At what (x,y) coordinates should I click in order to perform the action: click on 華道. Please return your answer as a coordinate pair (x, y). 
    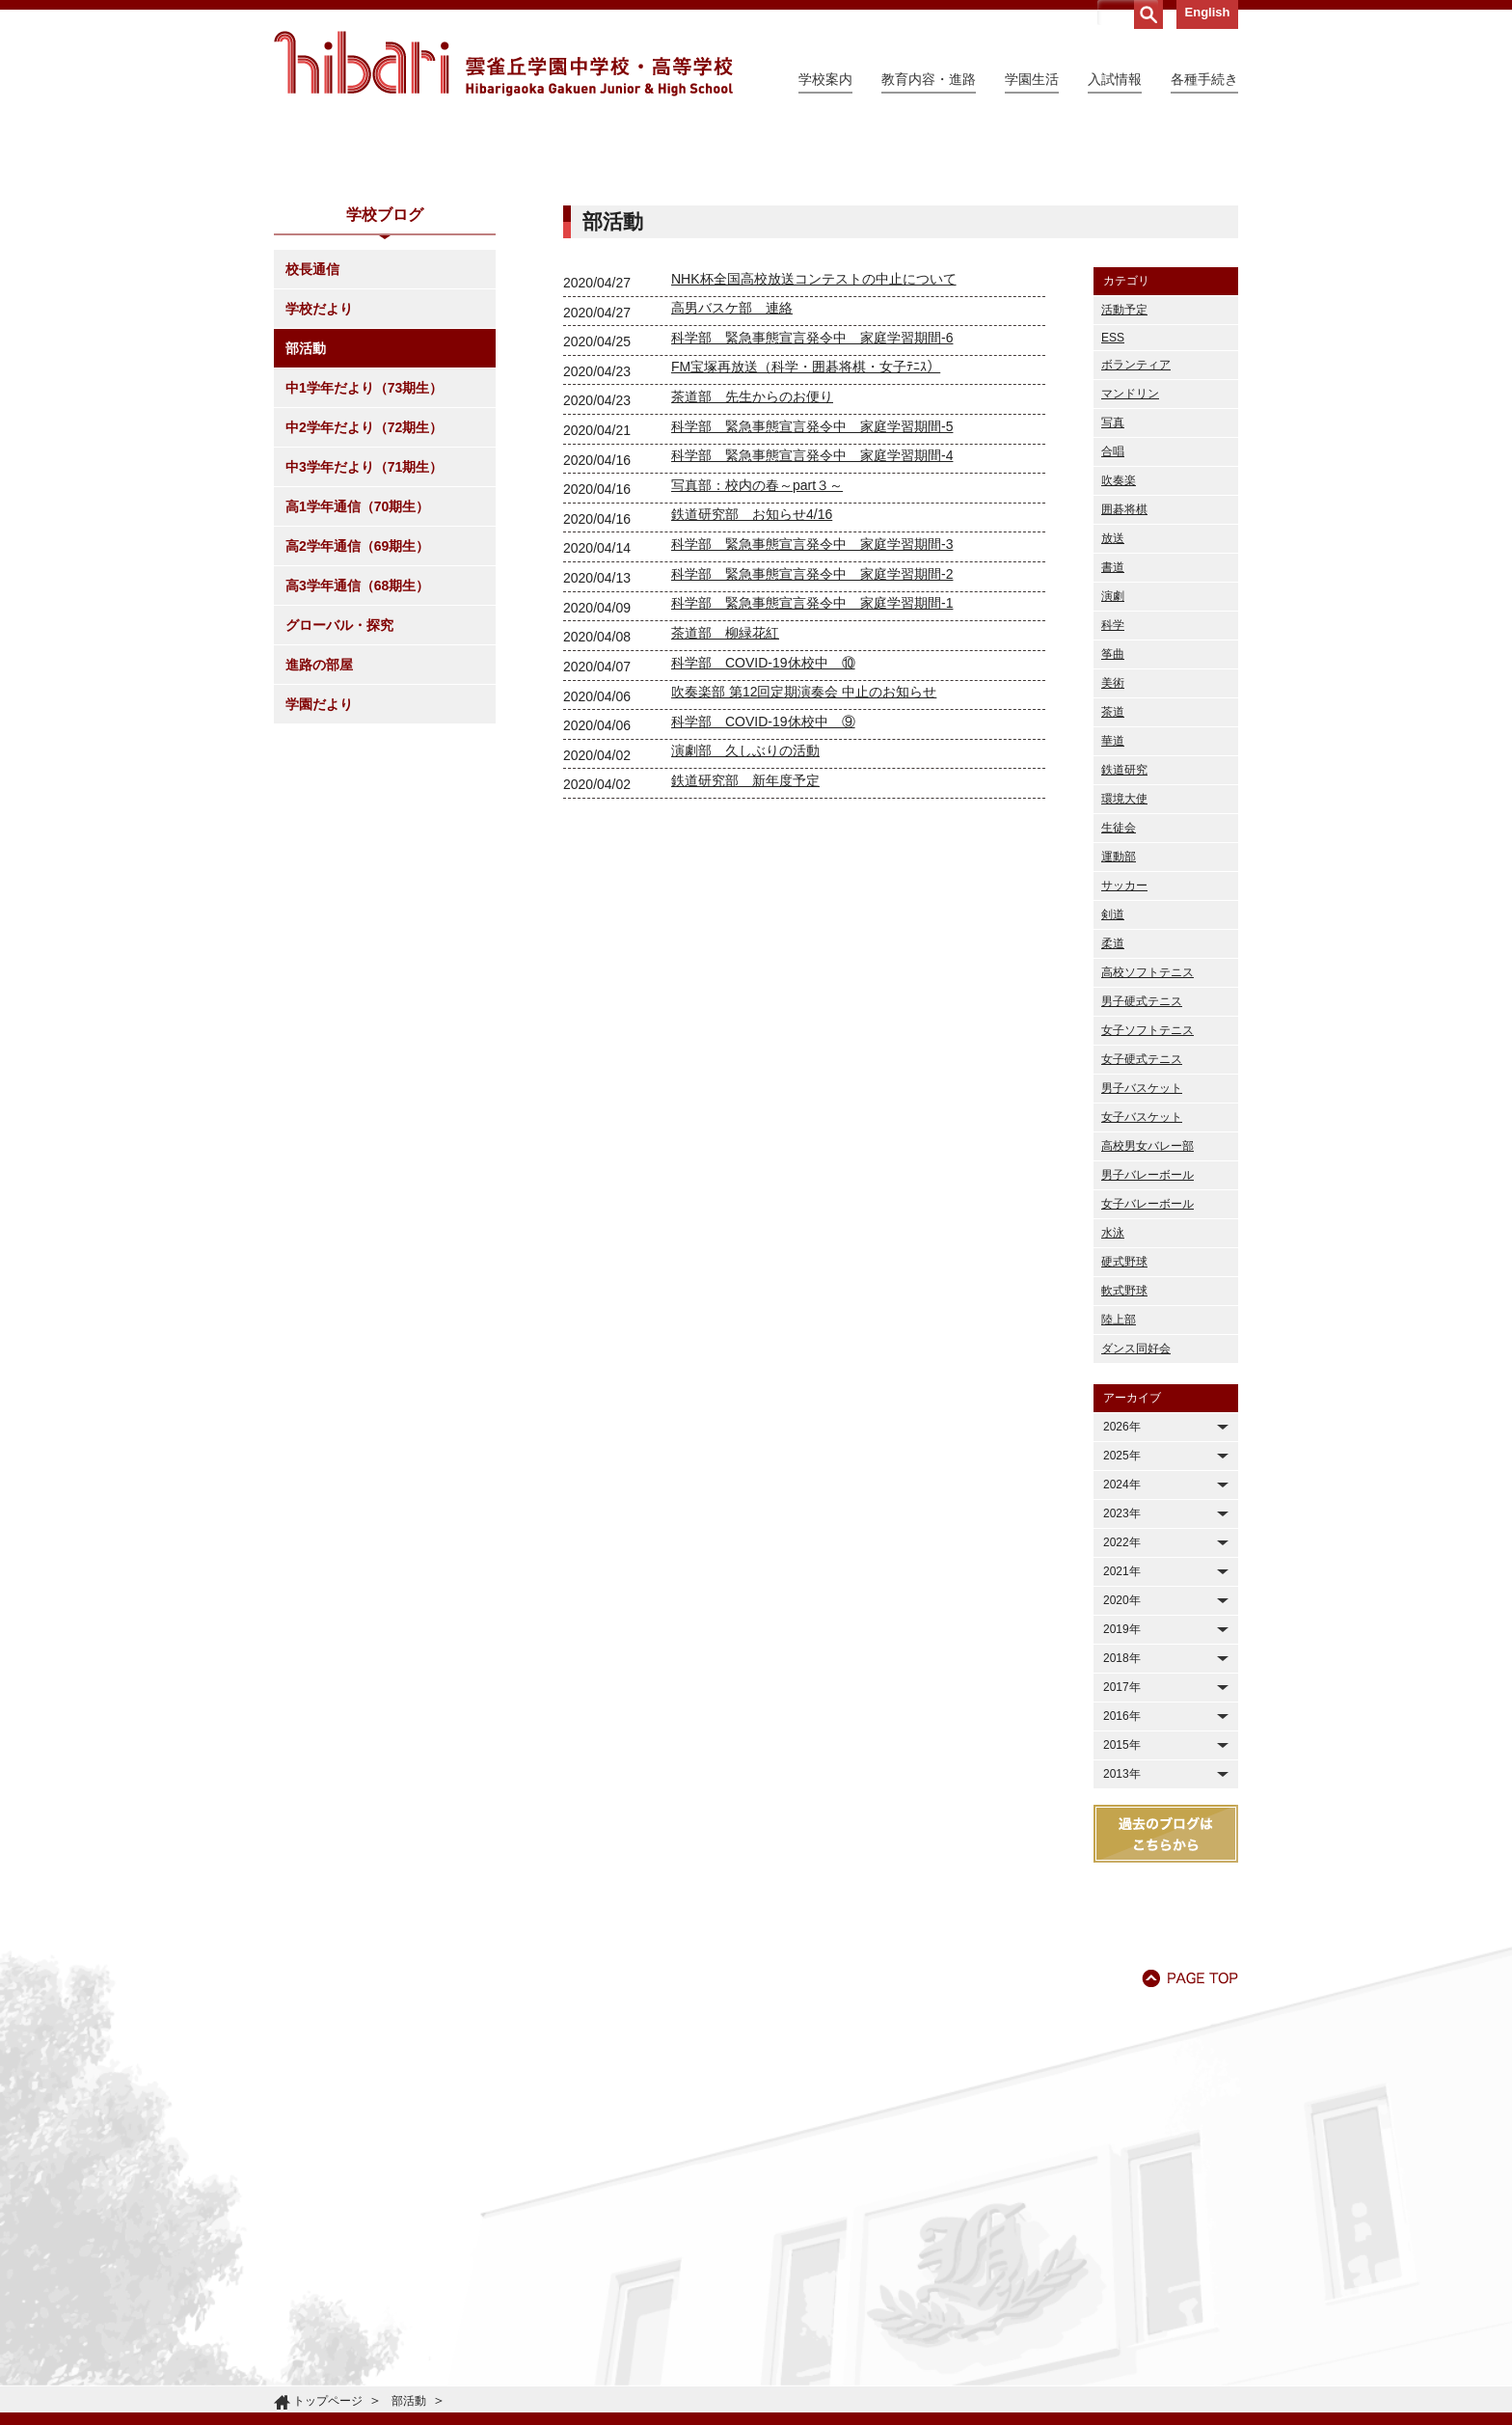
    Looking at the image, I should click on (1112, 916).